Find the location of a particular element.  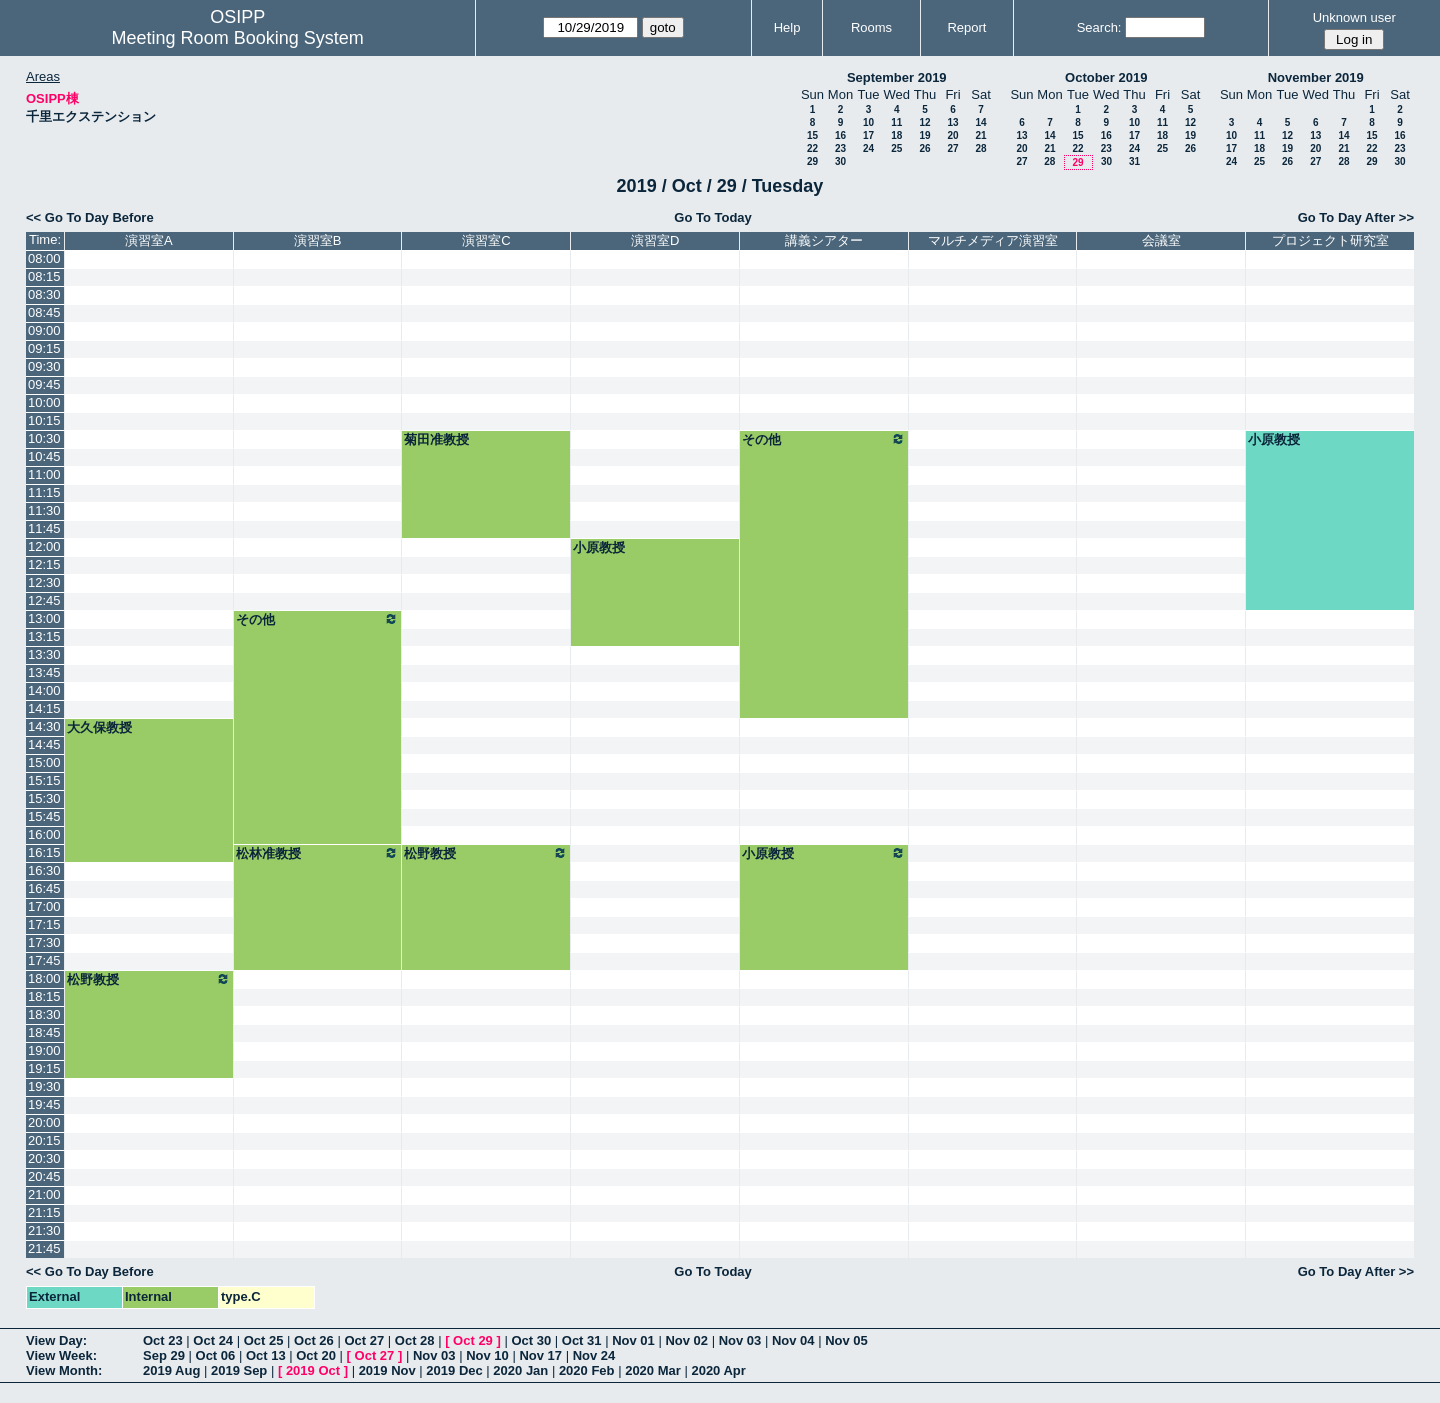

18 is located at coordinates (896, 135).